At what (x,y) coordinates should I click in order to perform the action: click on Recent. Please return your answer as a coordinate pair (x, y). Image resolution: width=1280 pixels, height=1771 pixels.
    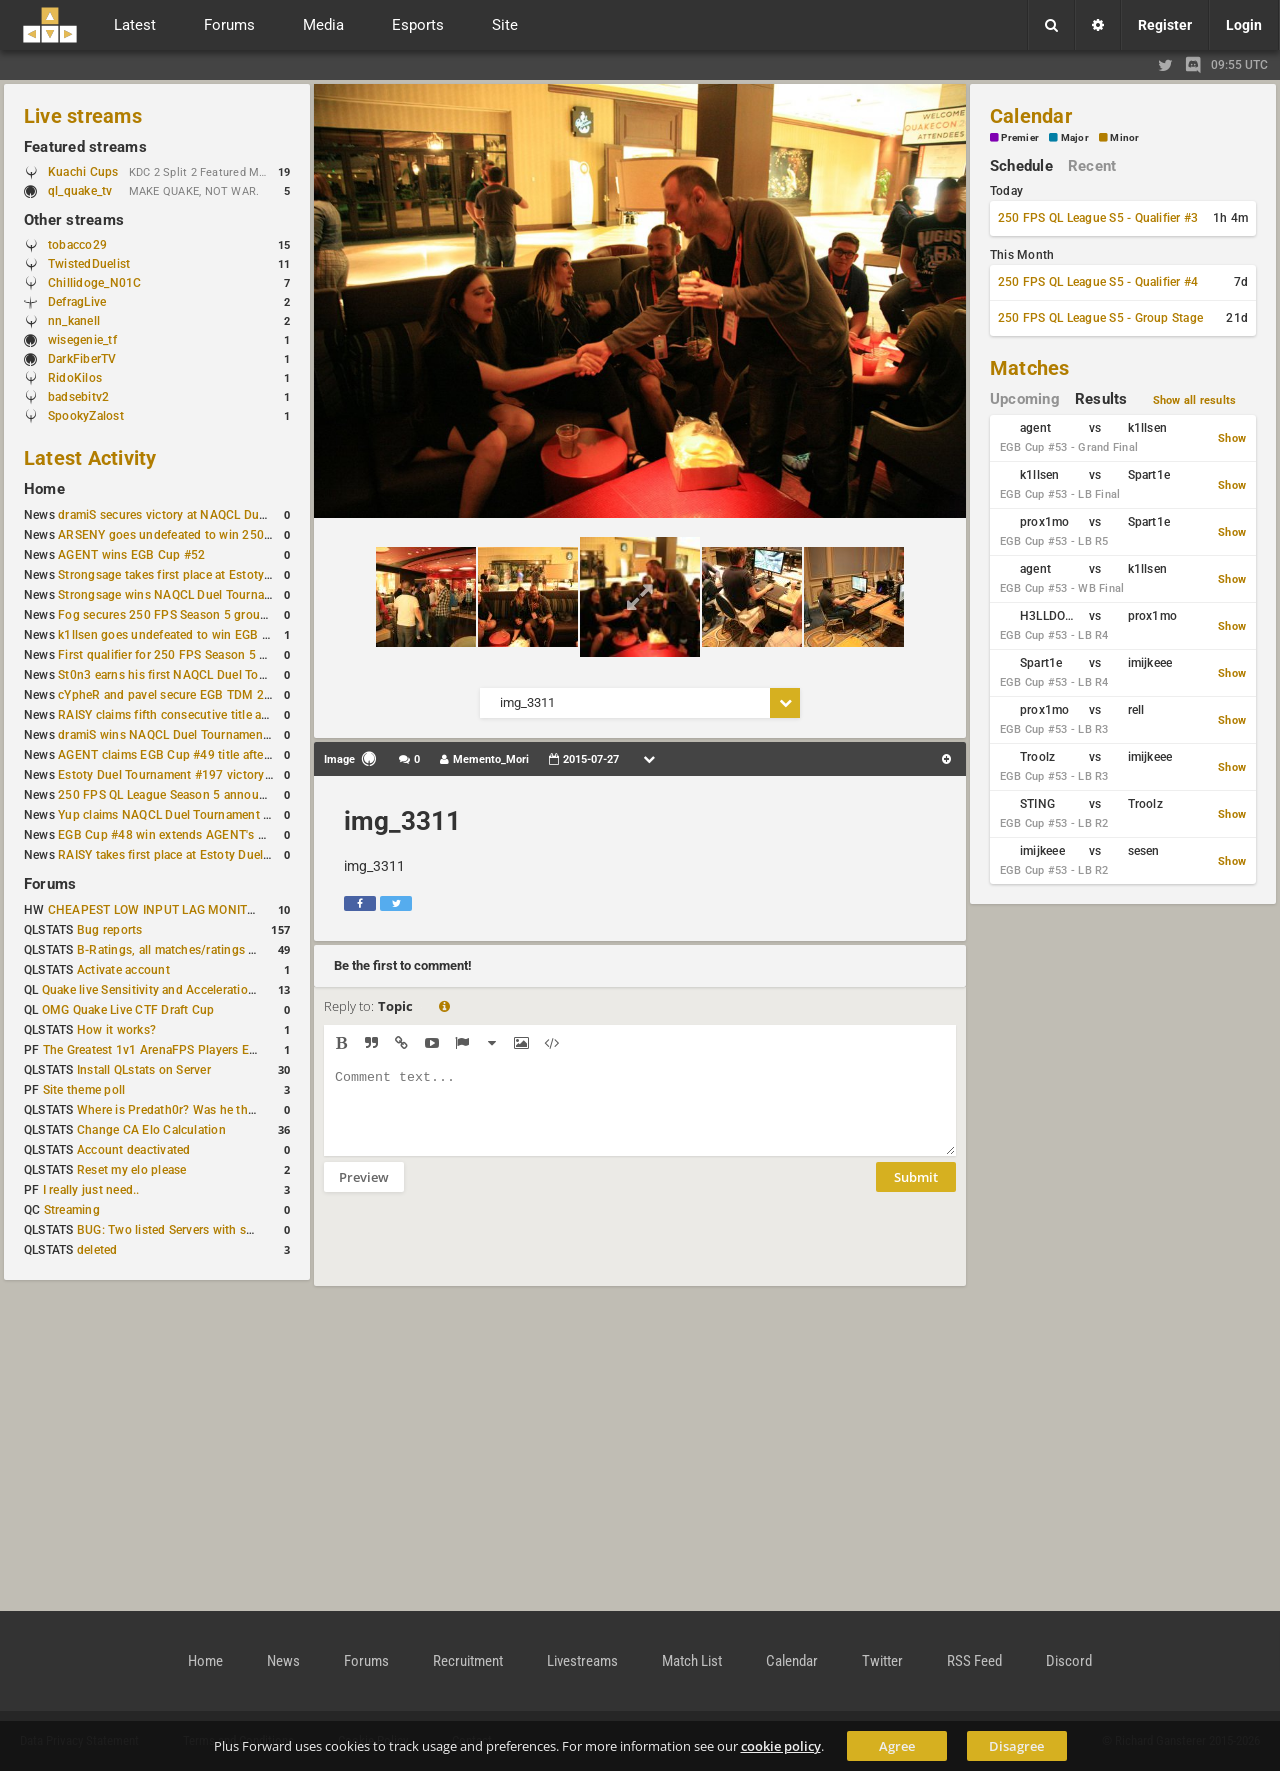
    Looking at the image, I should click on (1092, 166).